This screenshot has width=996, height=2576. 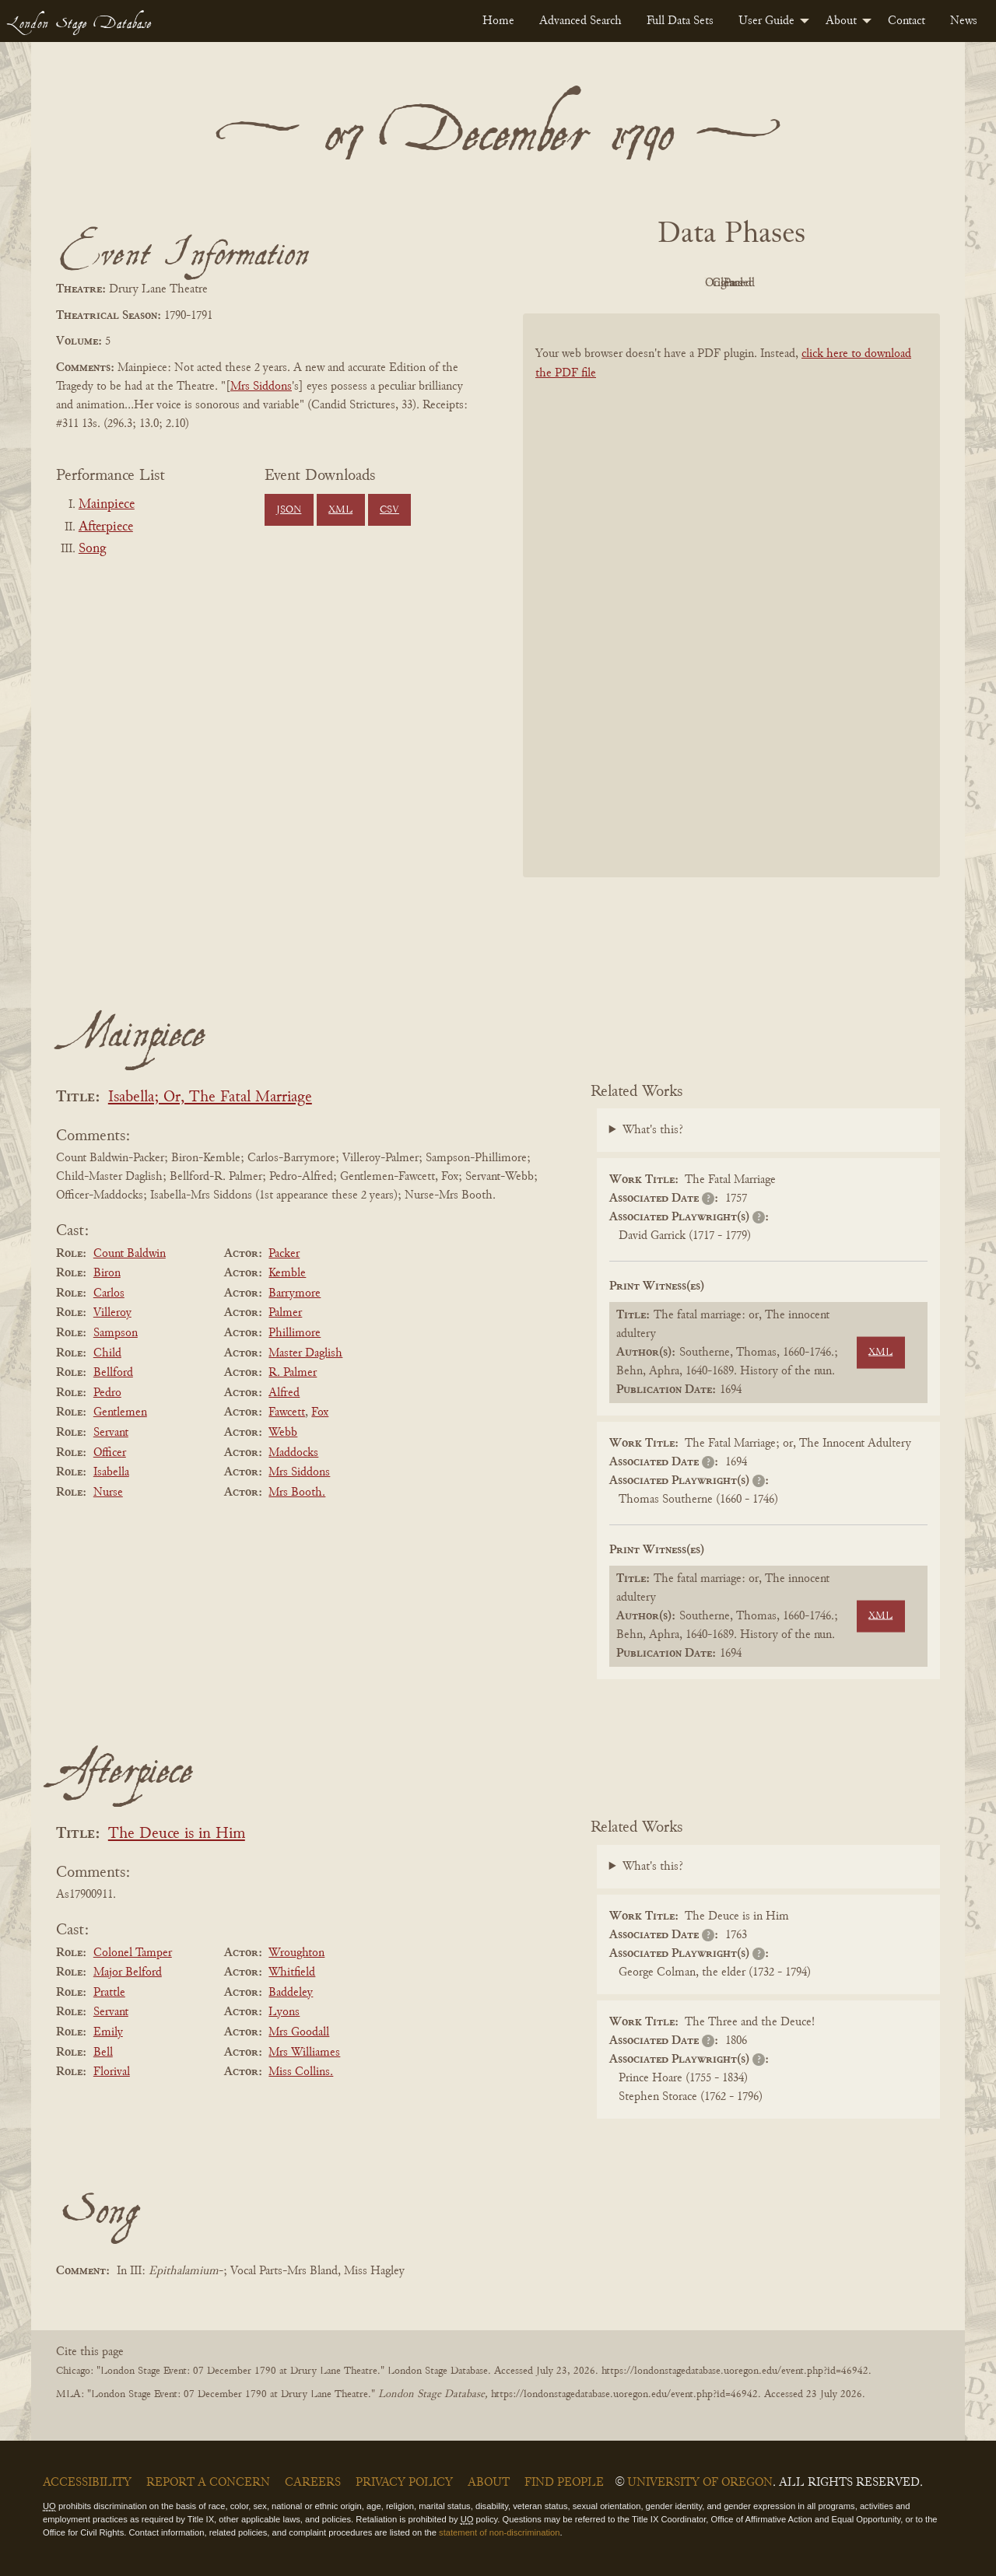 I want to click on About, so click(x=841, y=21).